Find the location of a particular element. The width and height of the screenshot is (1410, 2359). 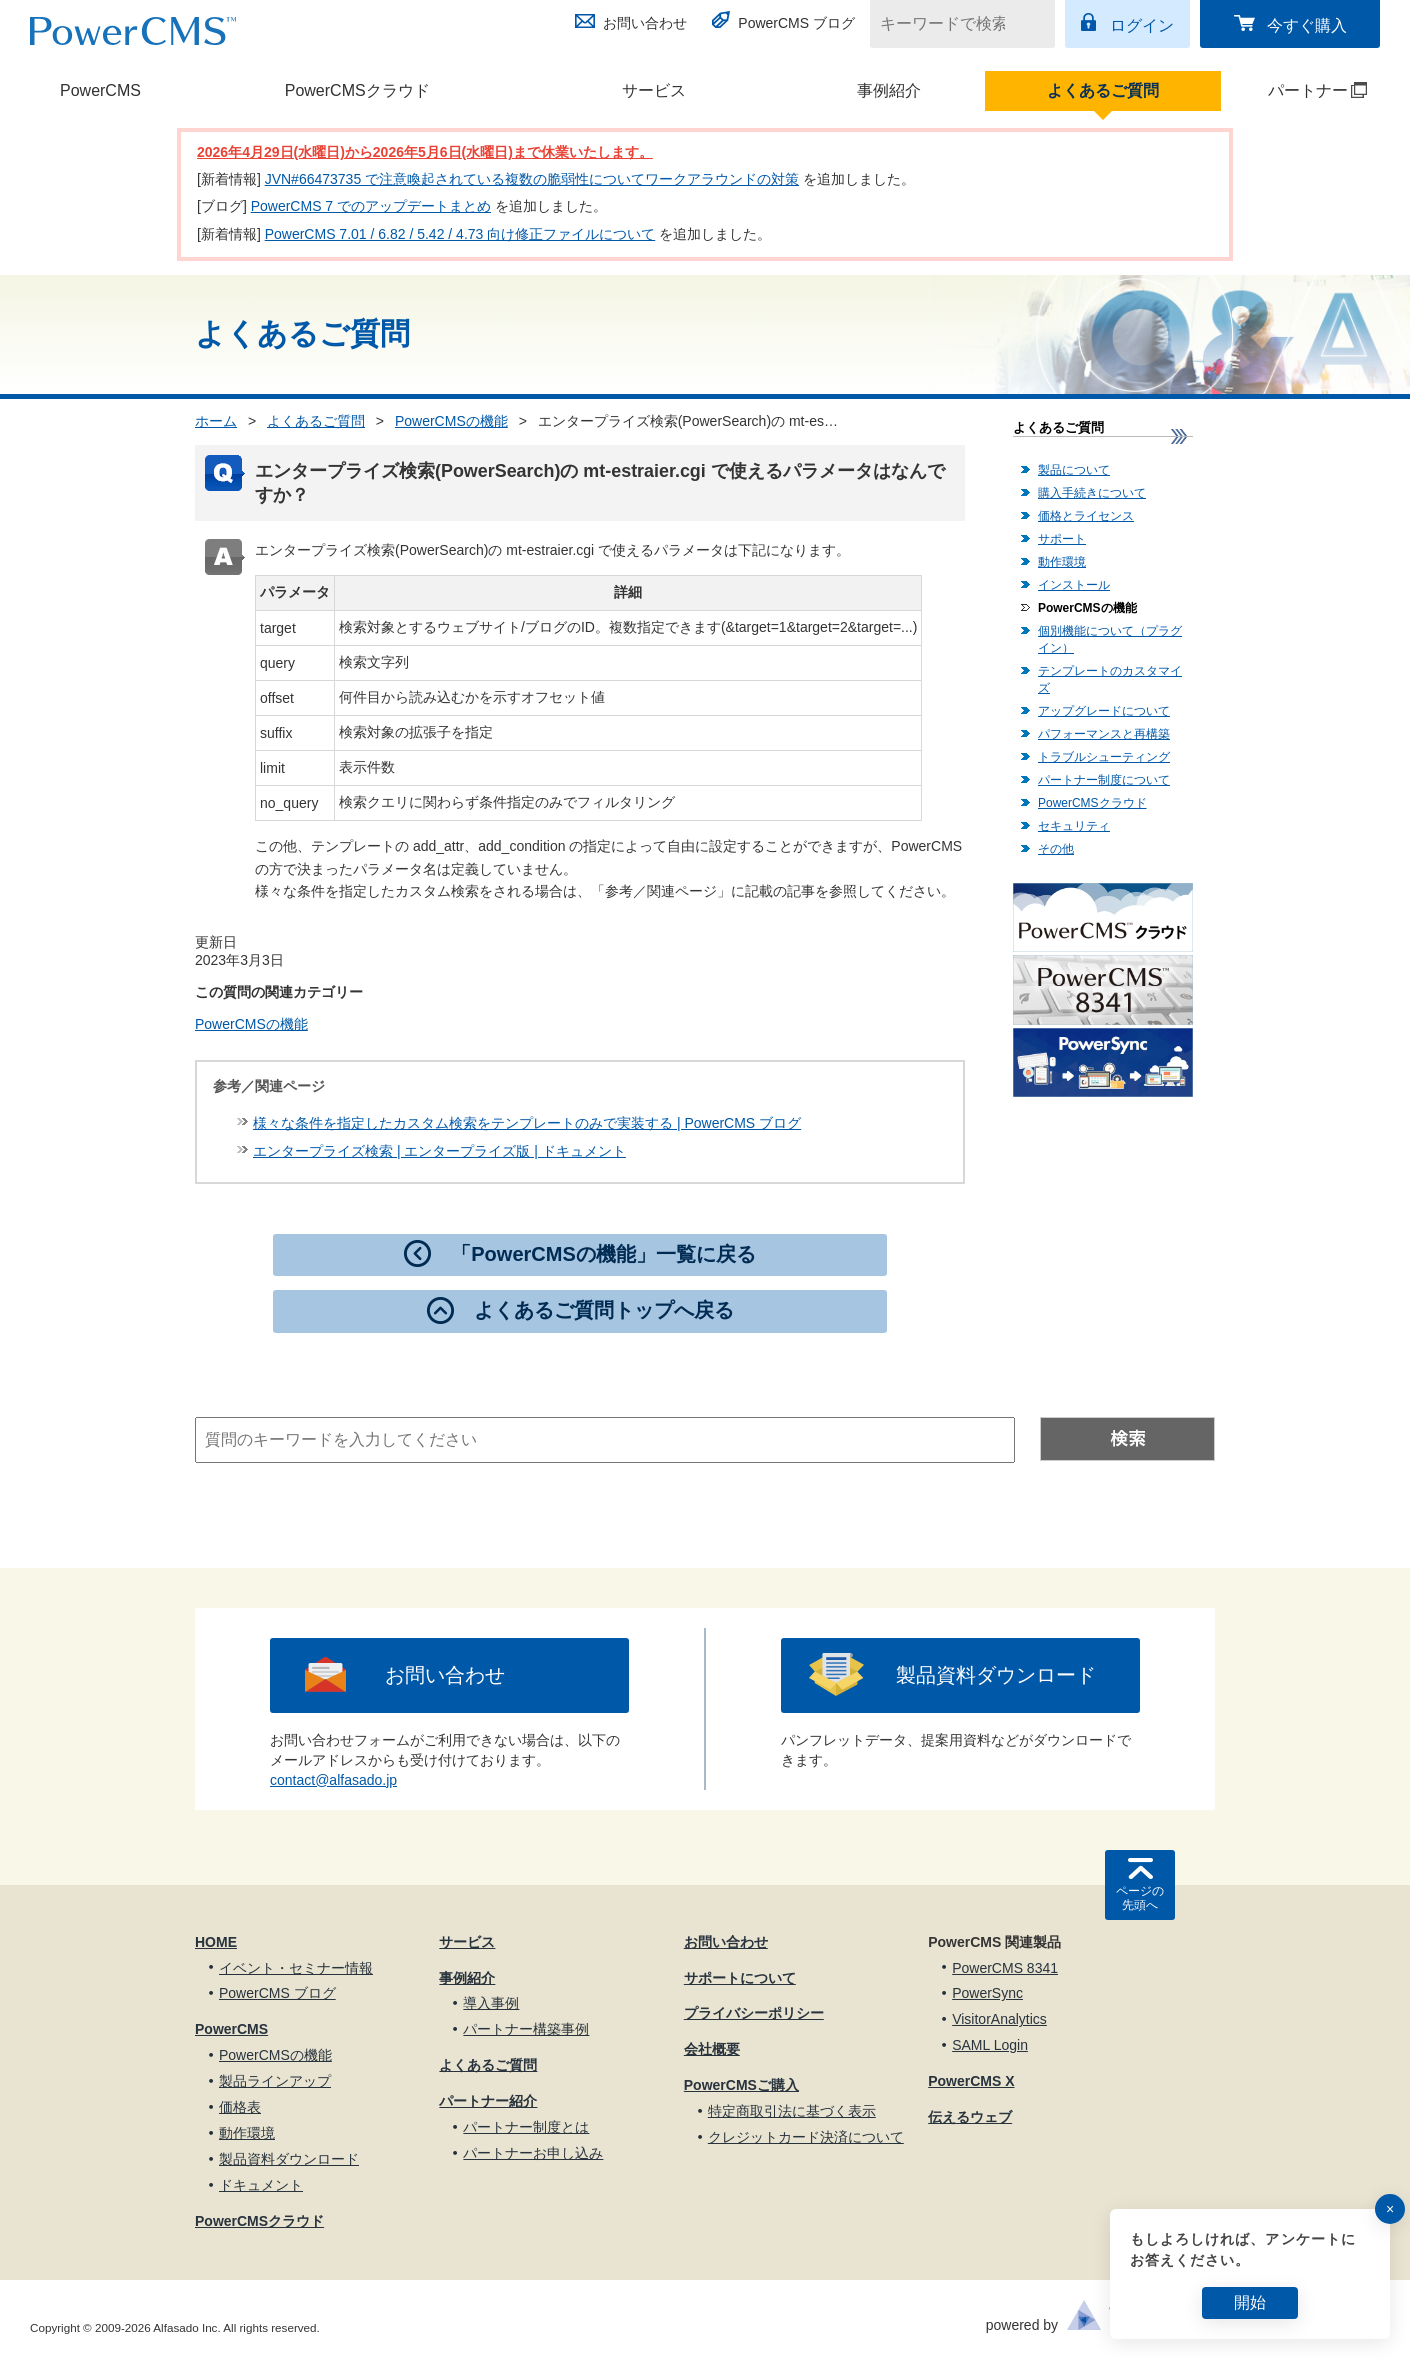

インストール is located at coordinates (1074, 585).